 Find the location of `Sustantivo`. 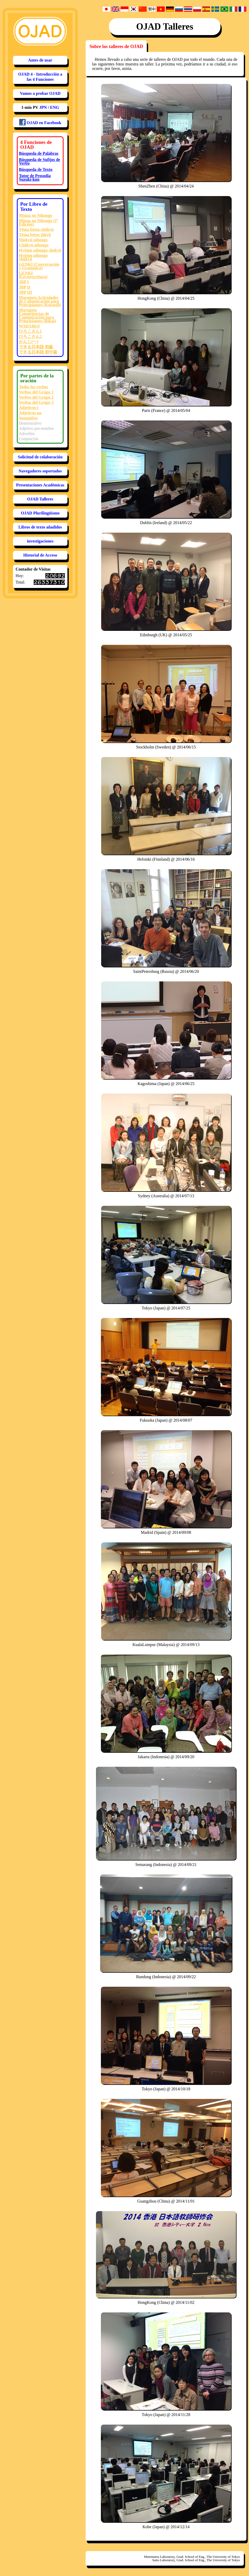

Sustantivo is located at coordinates (28, 418).